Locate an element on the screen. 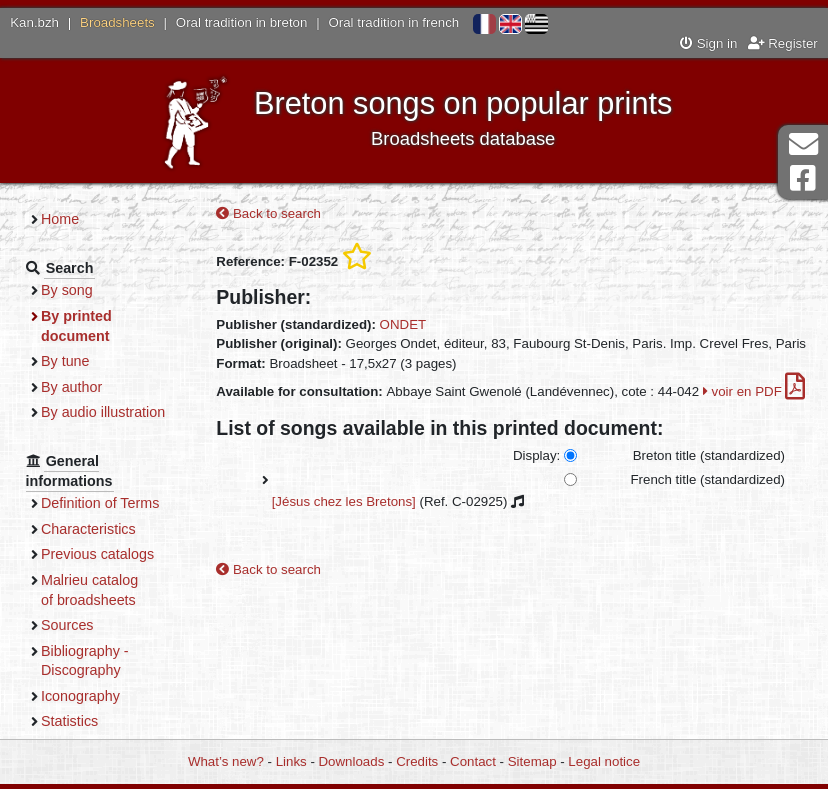  Home is located at coordinates (60, 219).